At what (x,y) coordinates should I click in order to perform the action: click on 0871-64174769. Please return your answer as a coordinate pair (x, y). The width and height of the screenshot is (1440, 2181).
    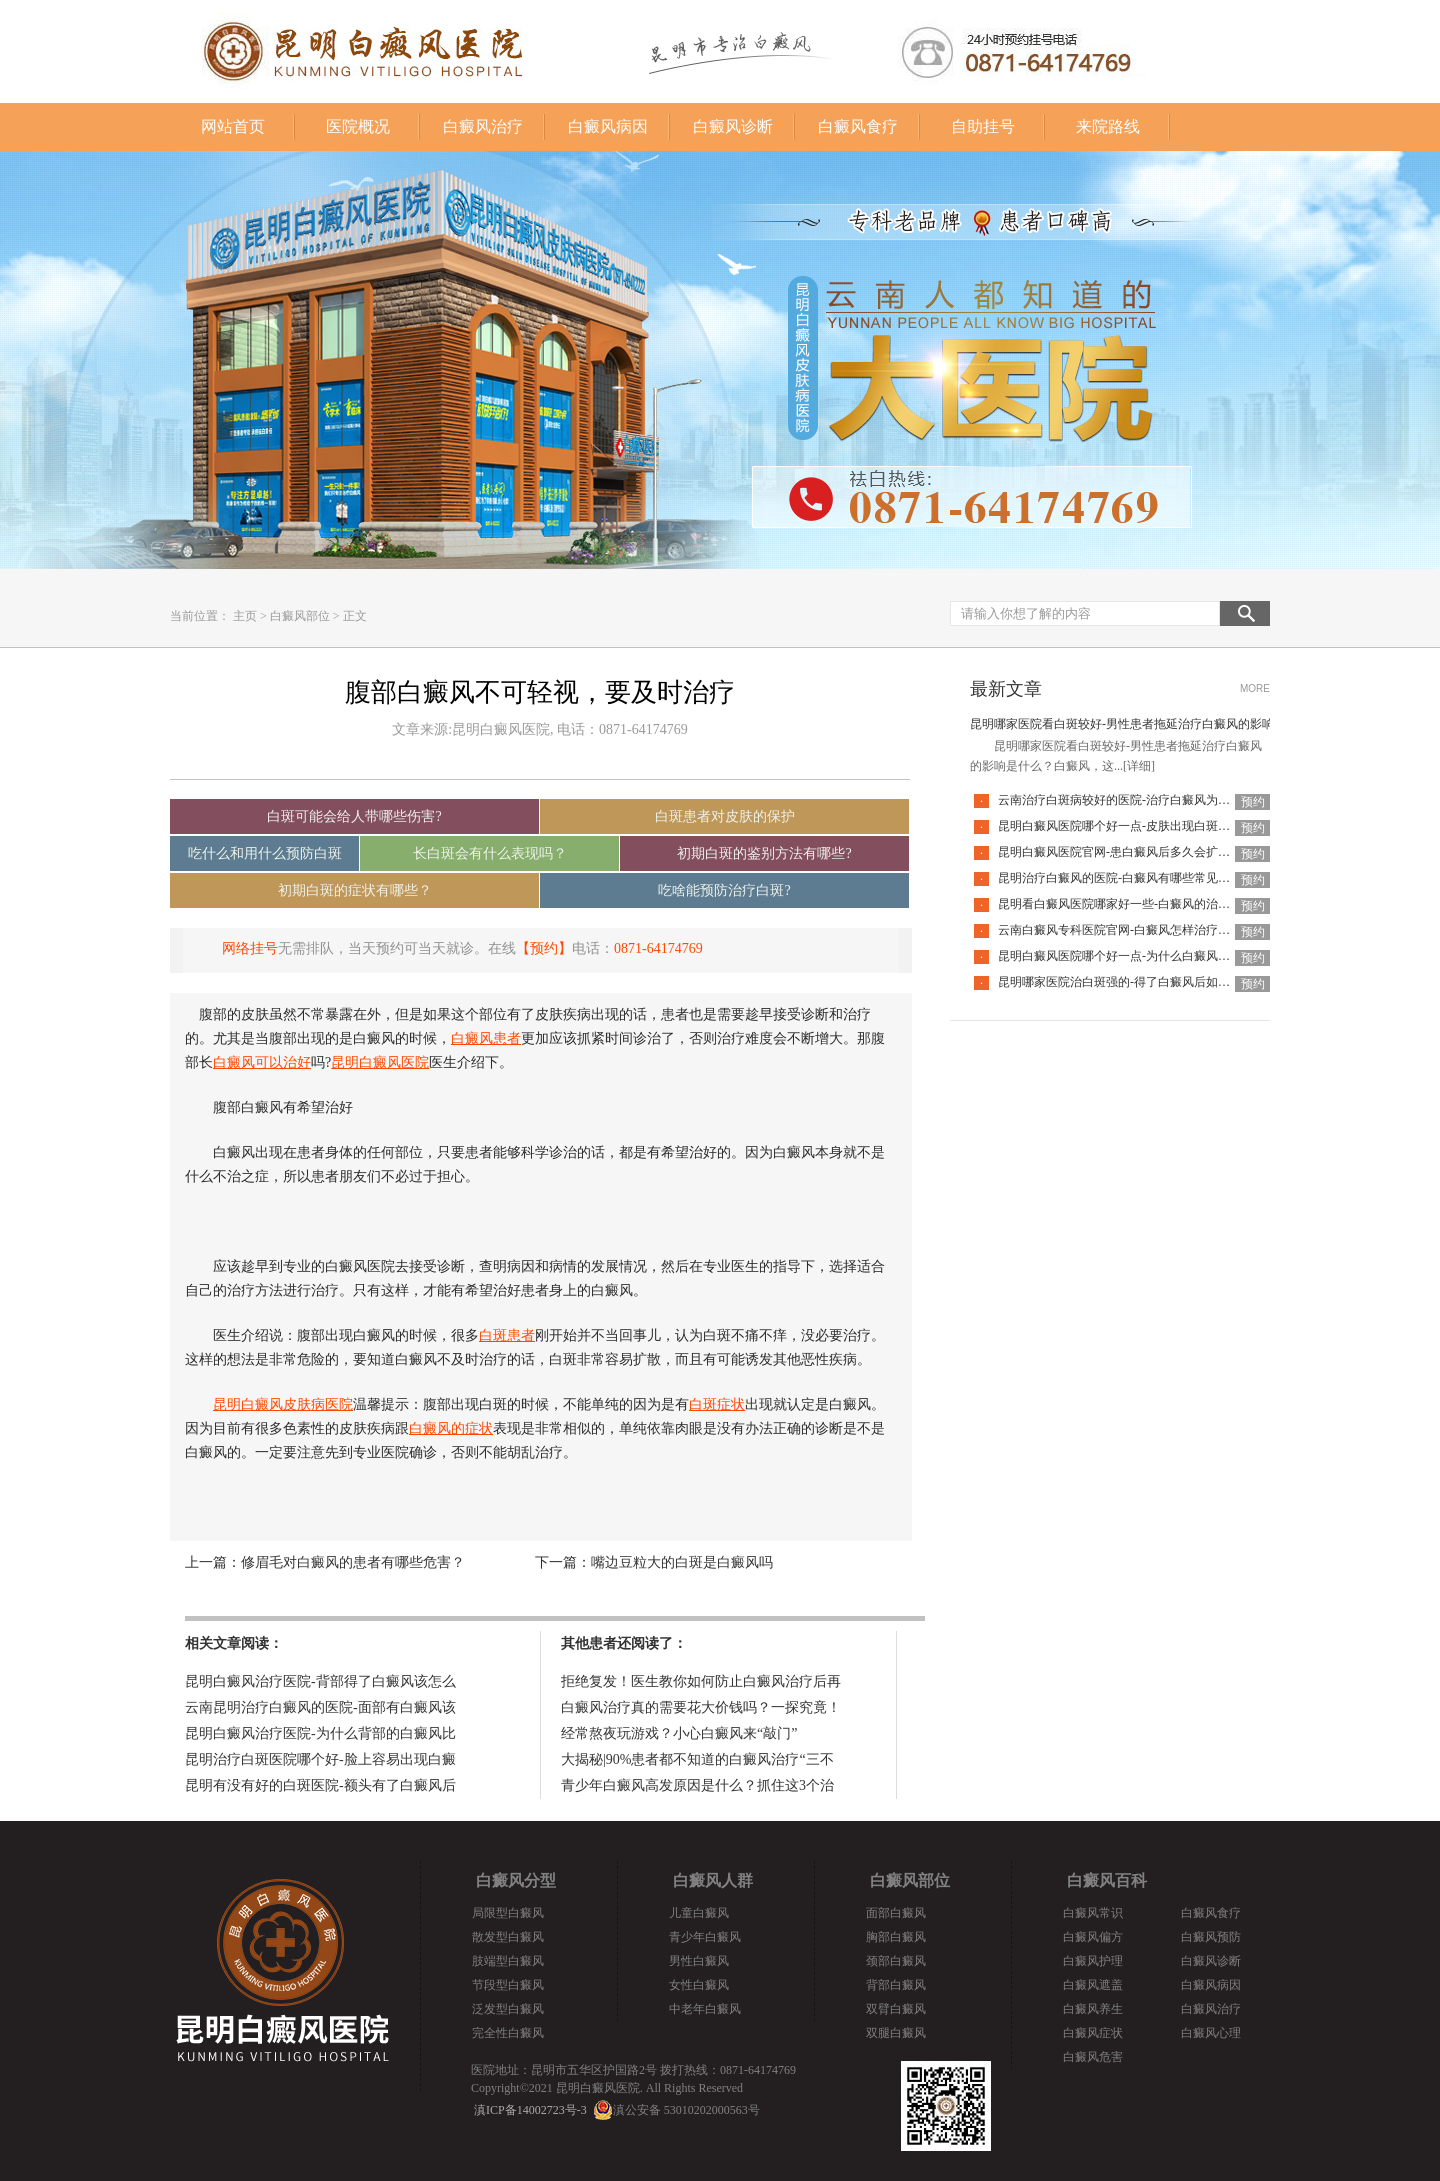
    Looking at the image, I should click on (658, 948).